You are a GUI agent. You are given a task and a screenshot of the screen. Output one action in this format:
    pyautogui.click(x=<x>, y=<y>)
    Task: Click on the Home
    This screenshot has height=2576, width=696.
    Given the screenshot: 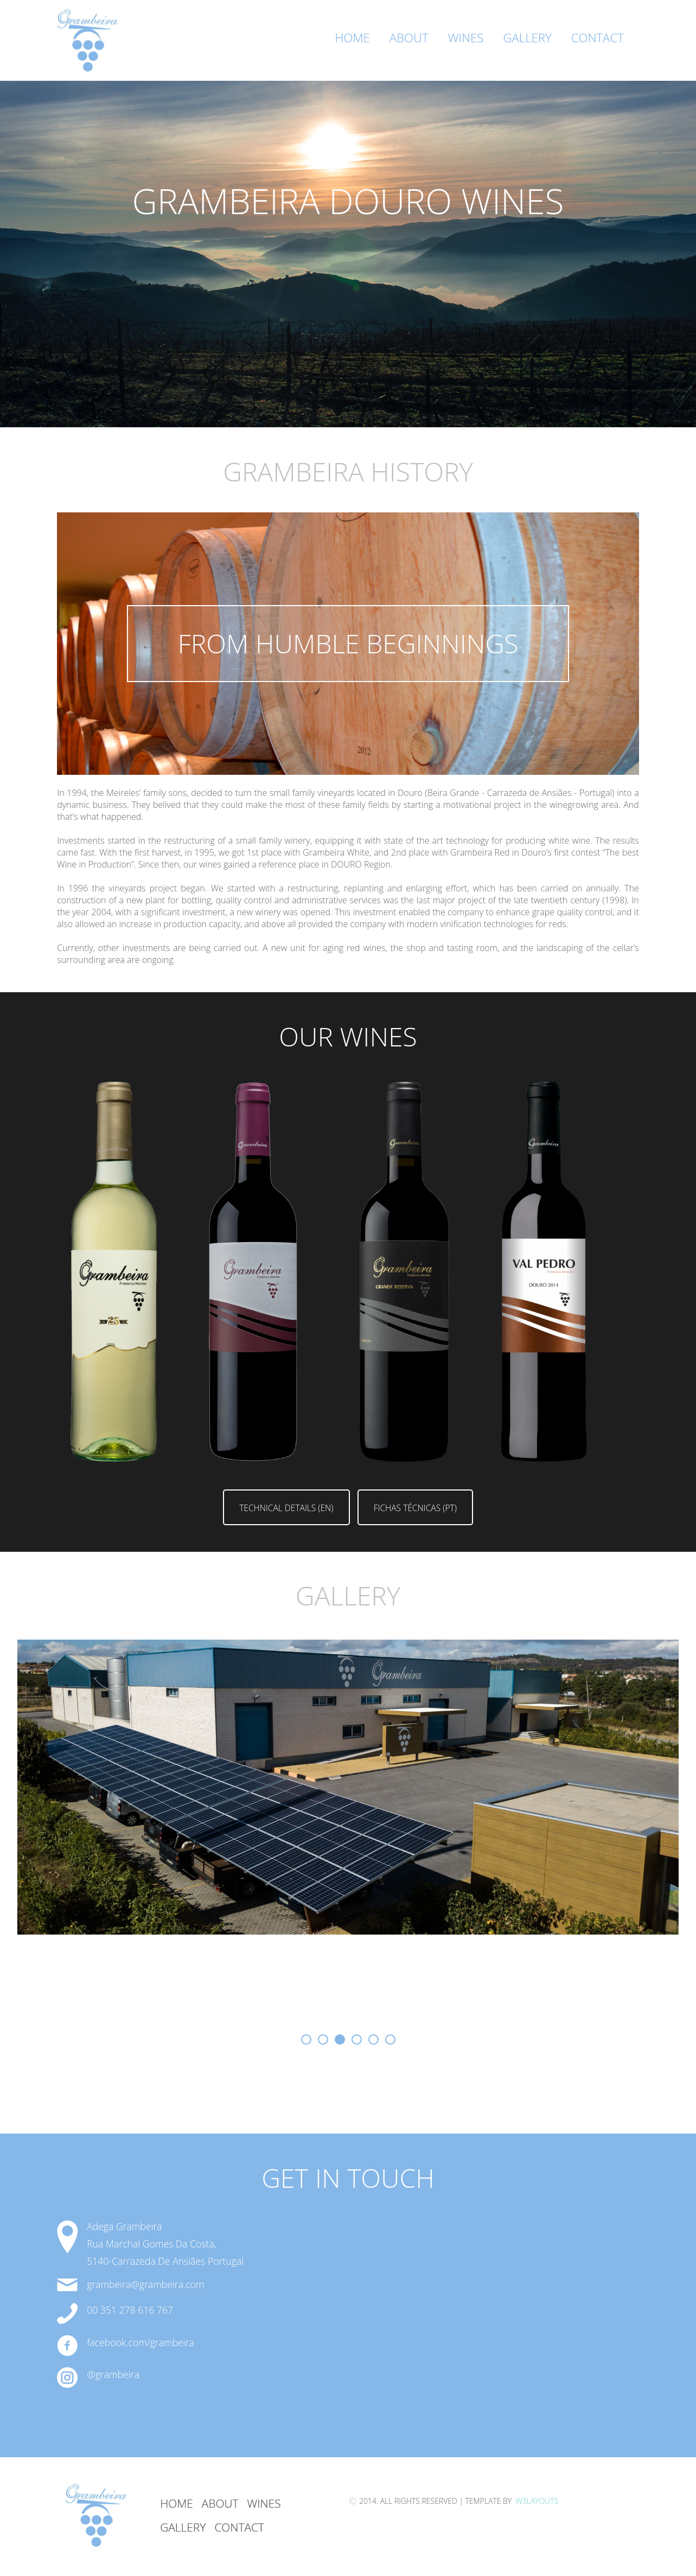 What is the action you would take?
    pyautogui.click(x=352, y=37)
    